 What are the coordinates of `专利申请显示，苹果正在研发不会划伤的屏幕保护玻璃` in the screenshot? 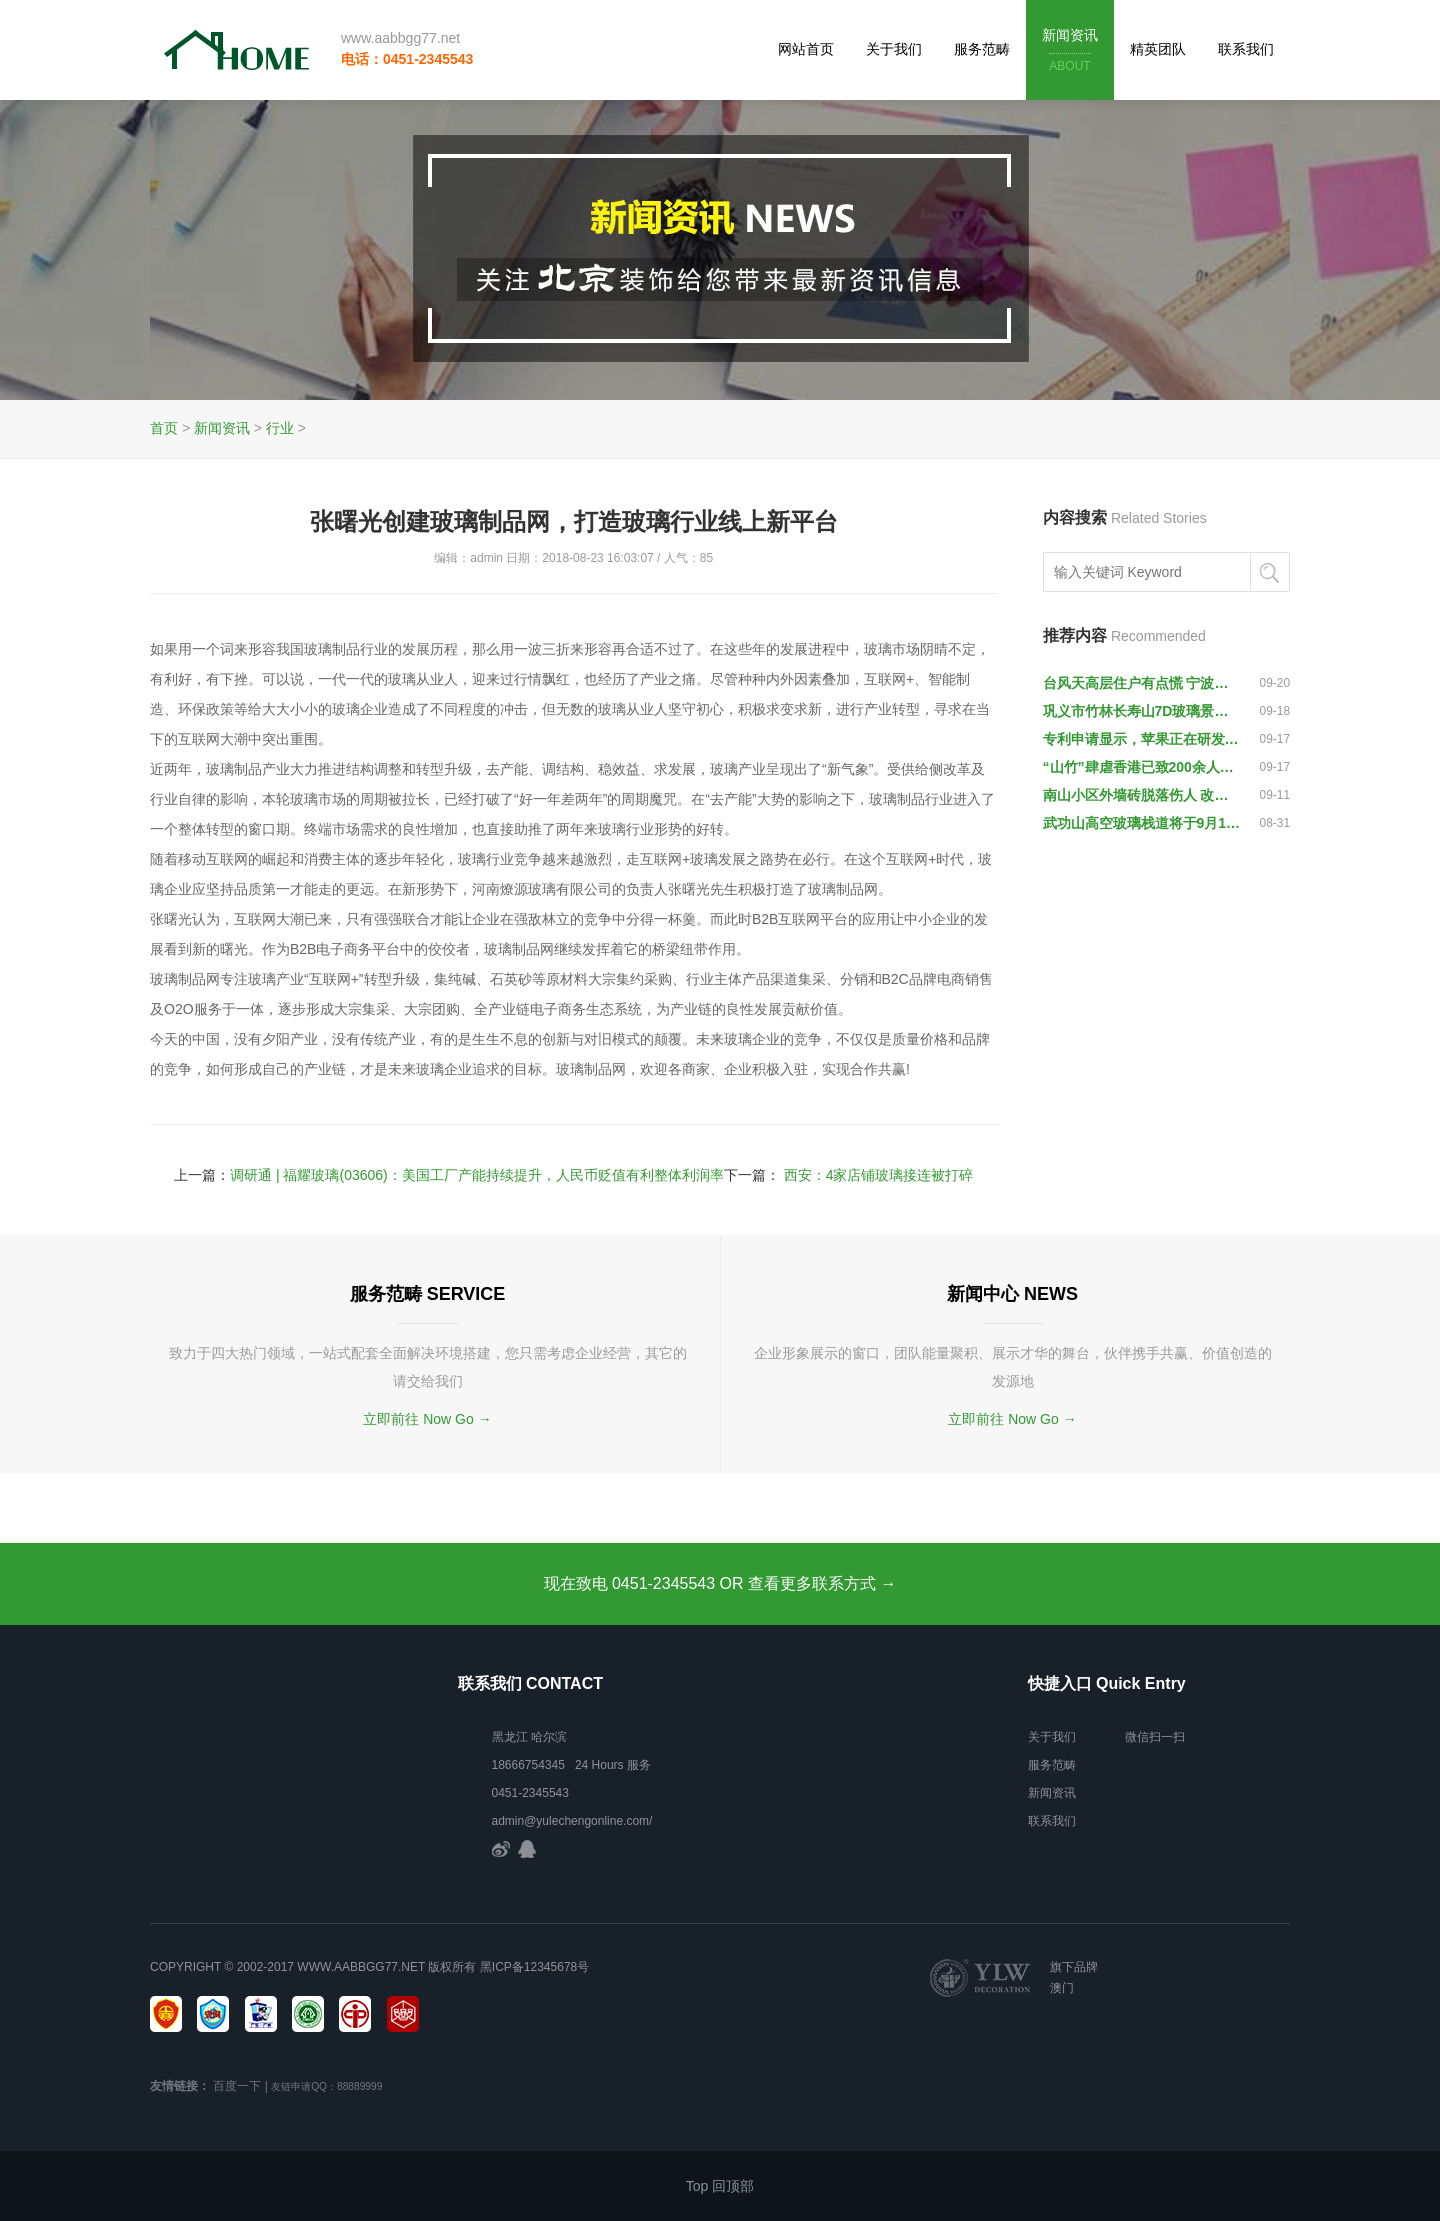 It's located at (1142, 739).